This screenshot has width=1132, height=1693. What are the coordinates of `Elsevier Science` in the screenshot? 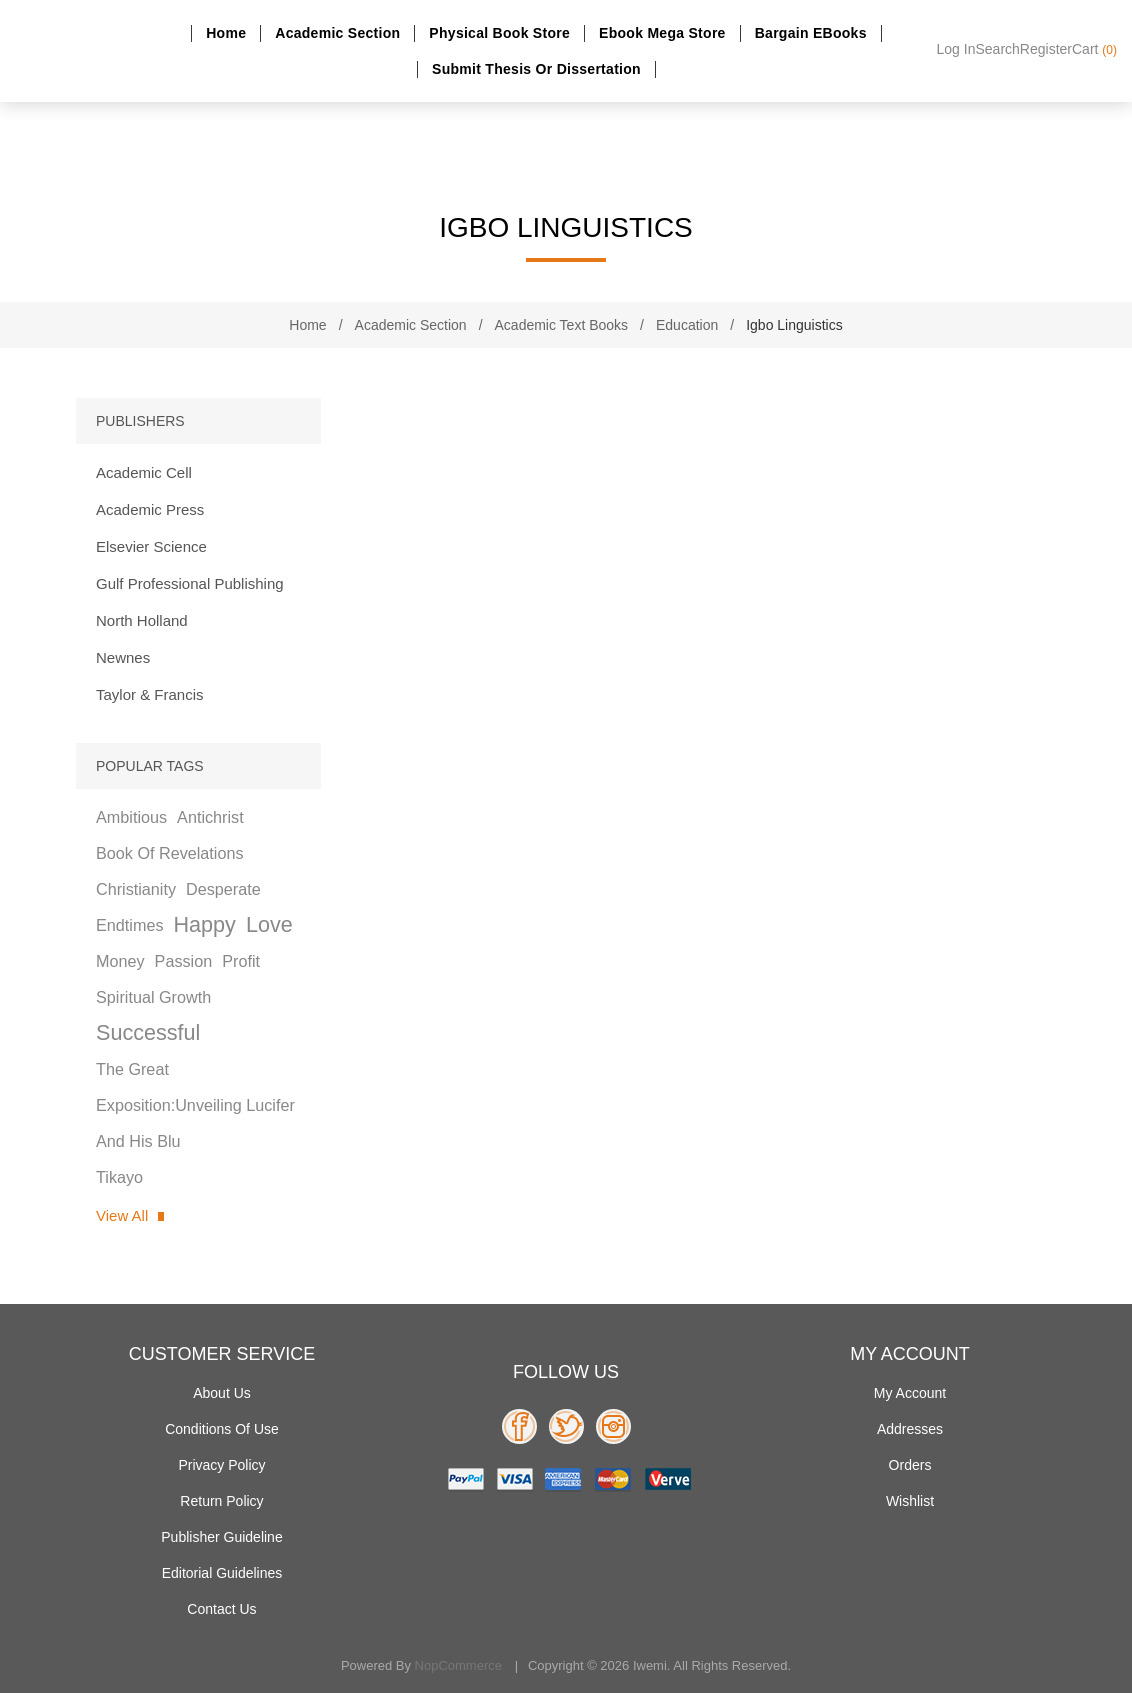 It's located at (151, 546).